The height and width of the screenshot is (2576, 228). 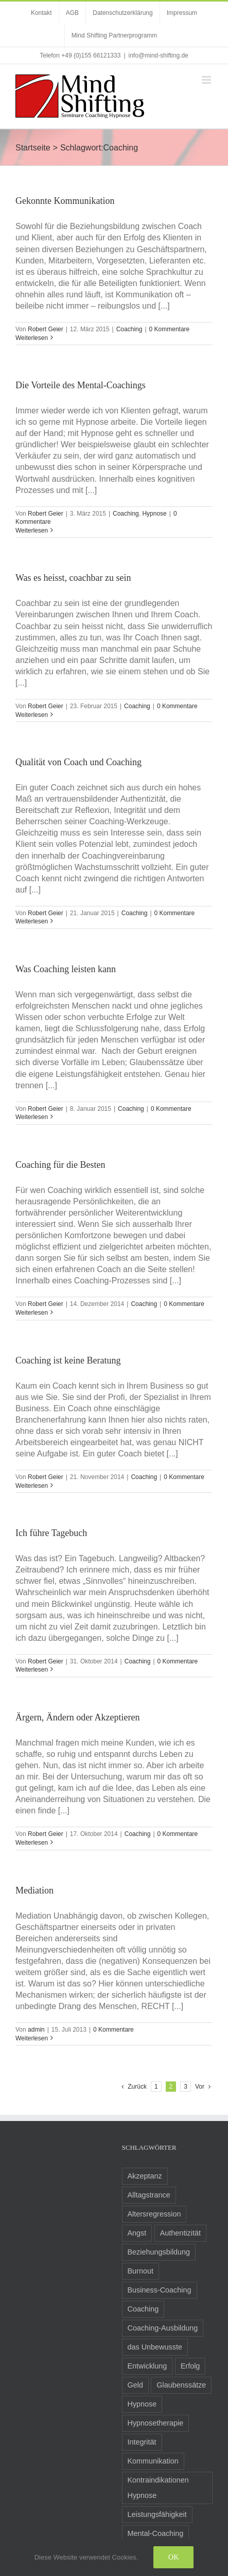 What do you see at coordinates (140, 2271) in the screenshot?
I see `Burnout [Burnout (3 Einträge)]` at bounding box center [140, 2271].